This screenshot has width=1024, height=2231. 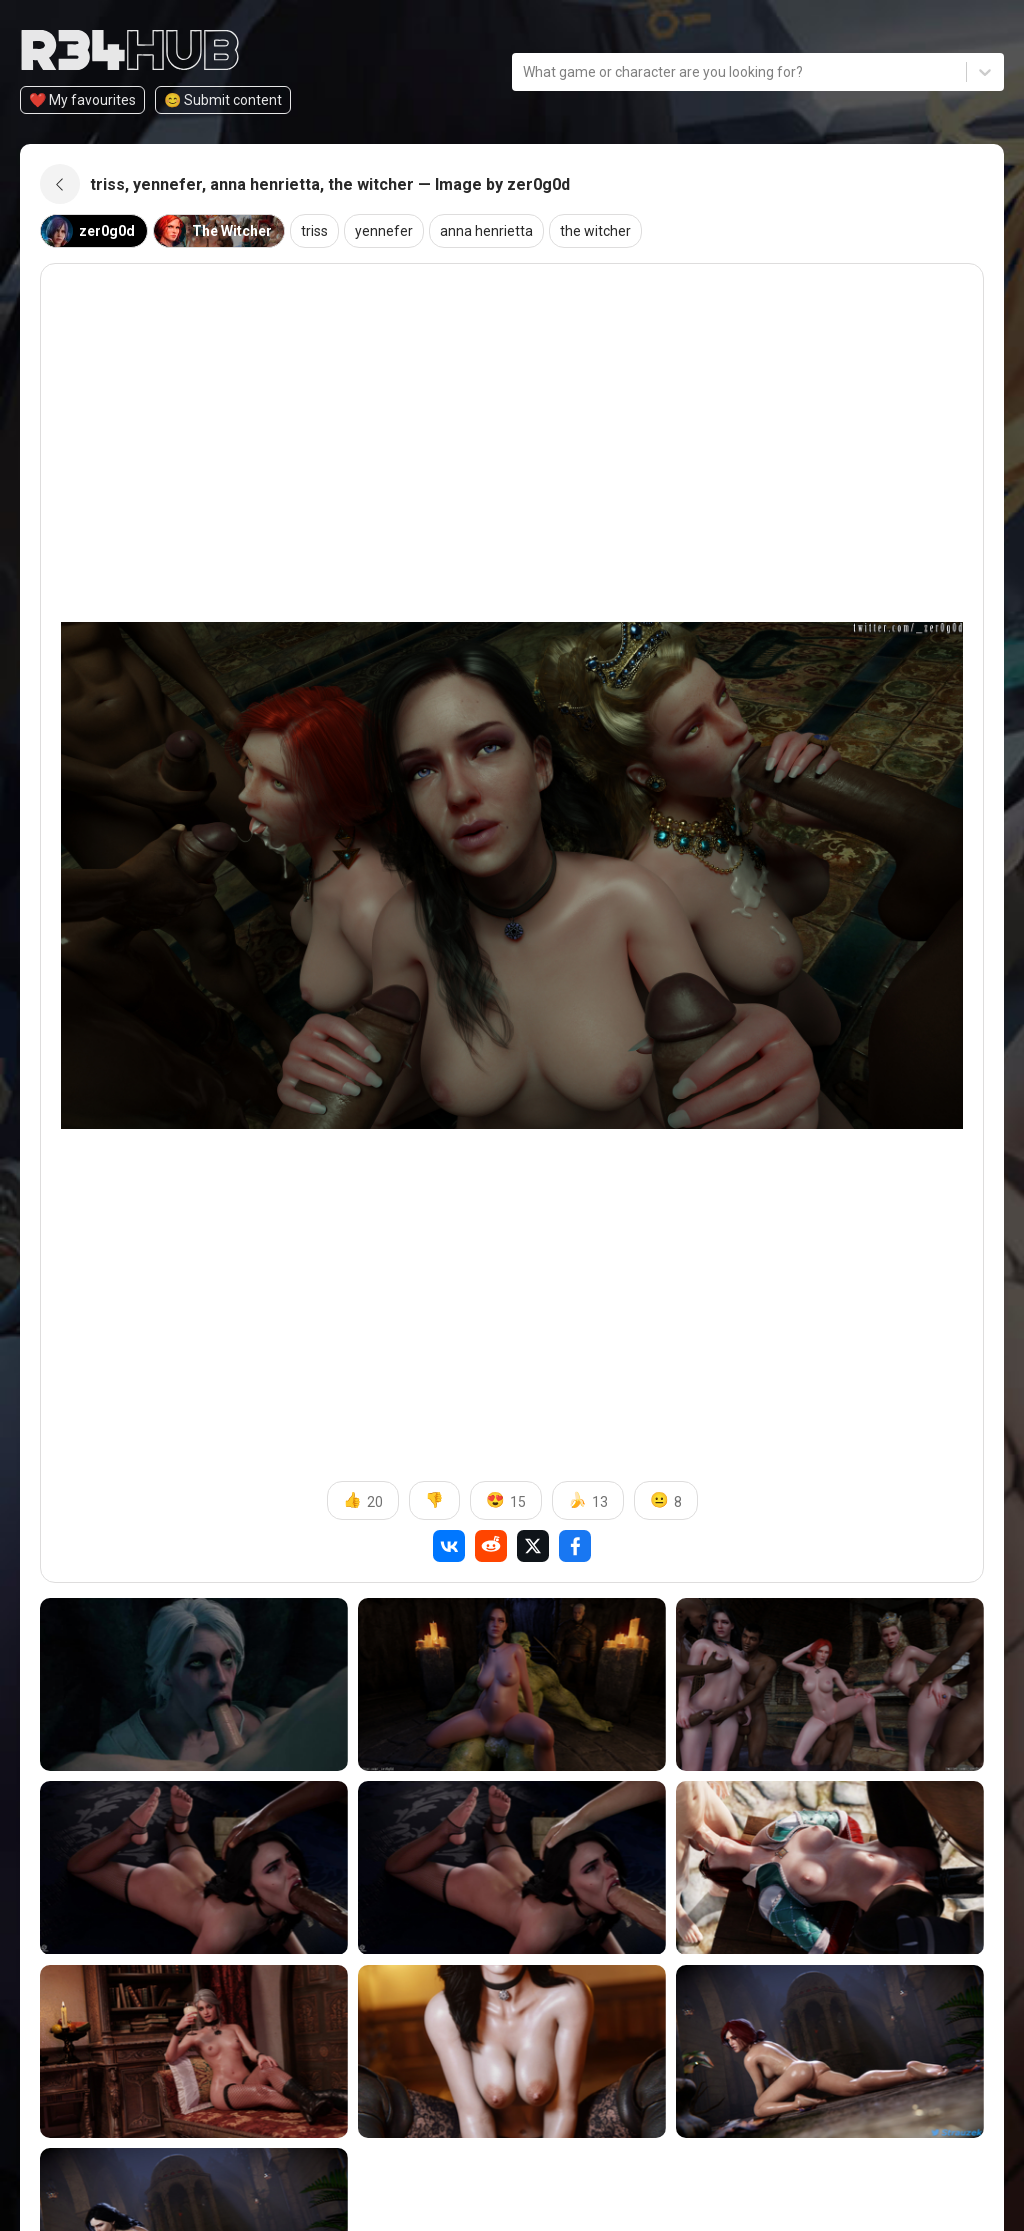 What do you see at coordinates (384, 231) in the screenshot?
I see `yennefer` at bounding box center [384, 231].